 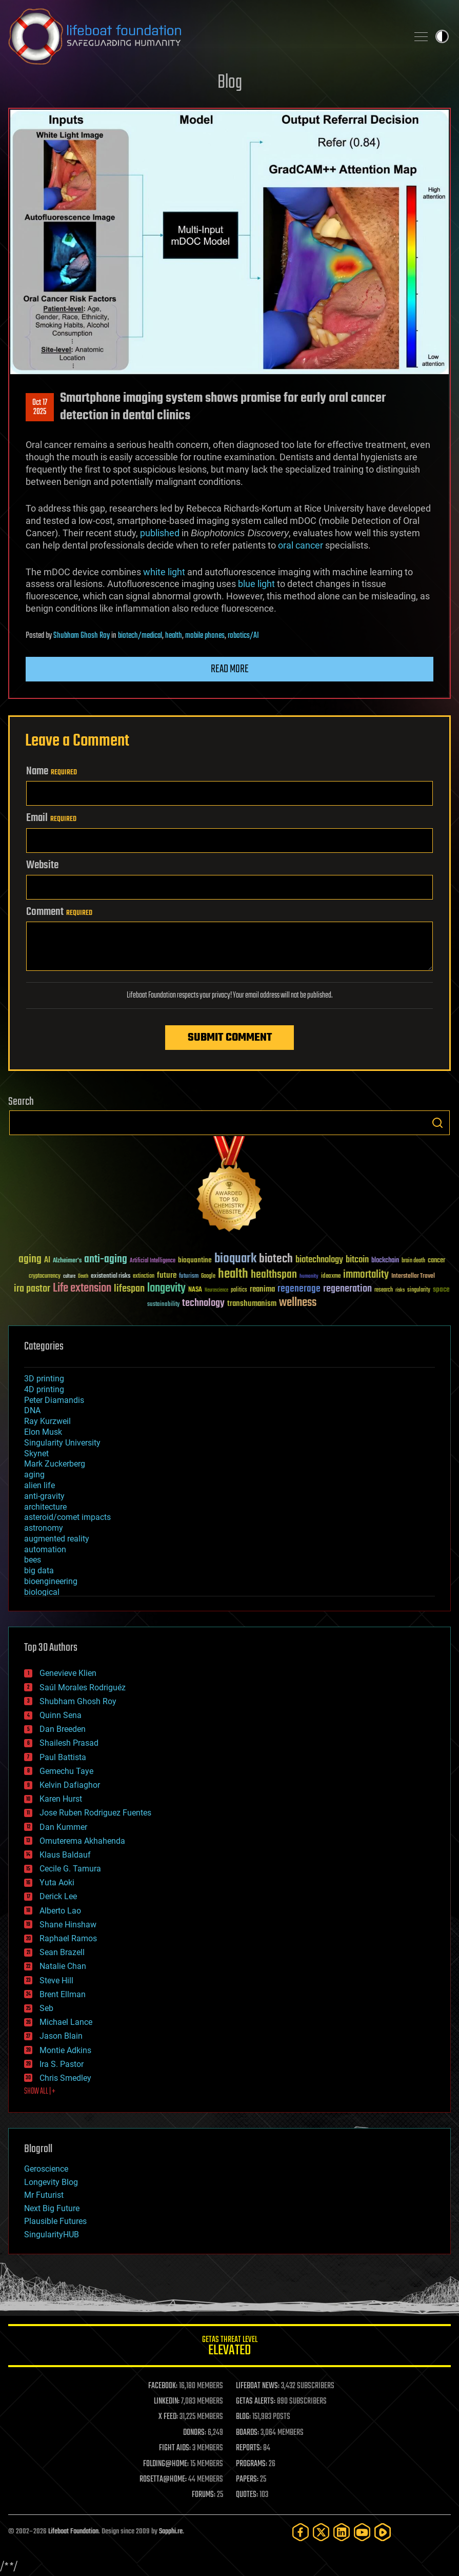 I want to click on Read more, so click(x=230, y=669).